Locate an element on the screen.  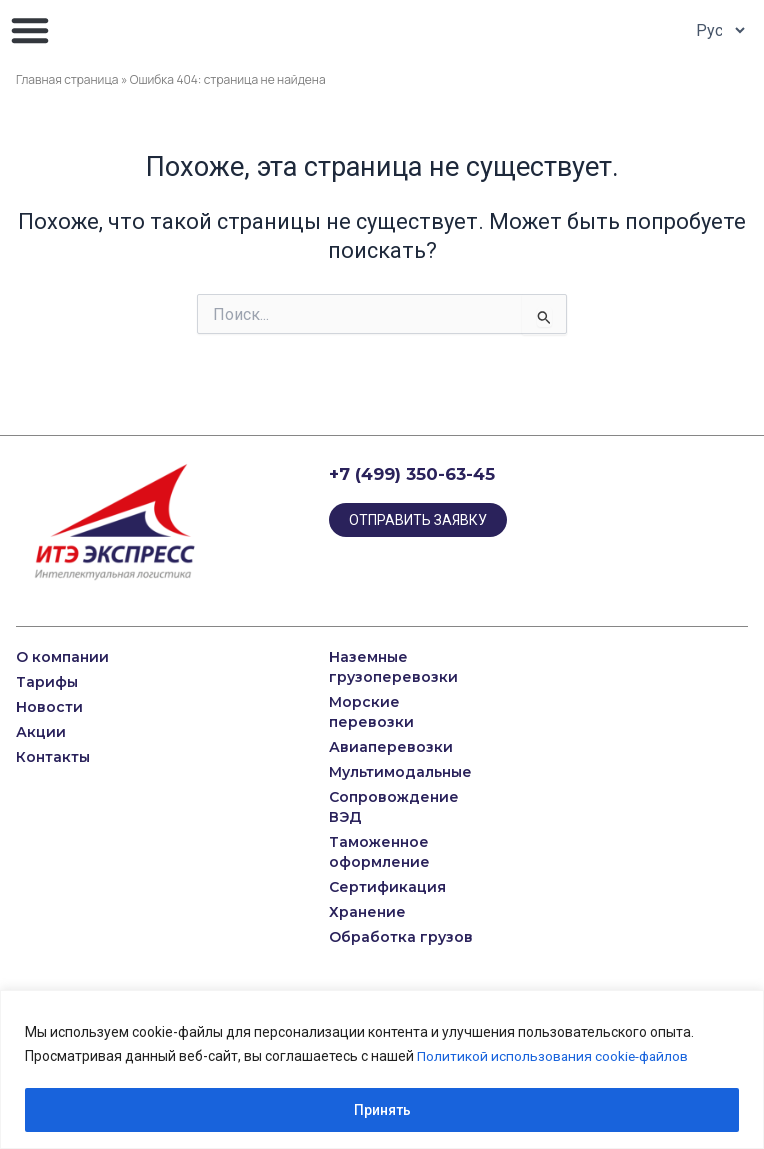
Сертификация is located at coordinates (387, 887).